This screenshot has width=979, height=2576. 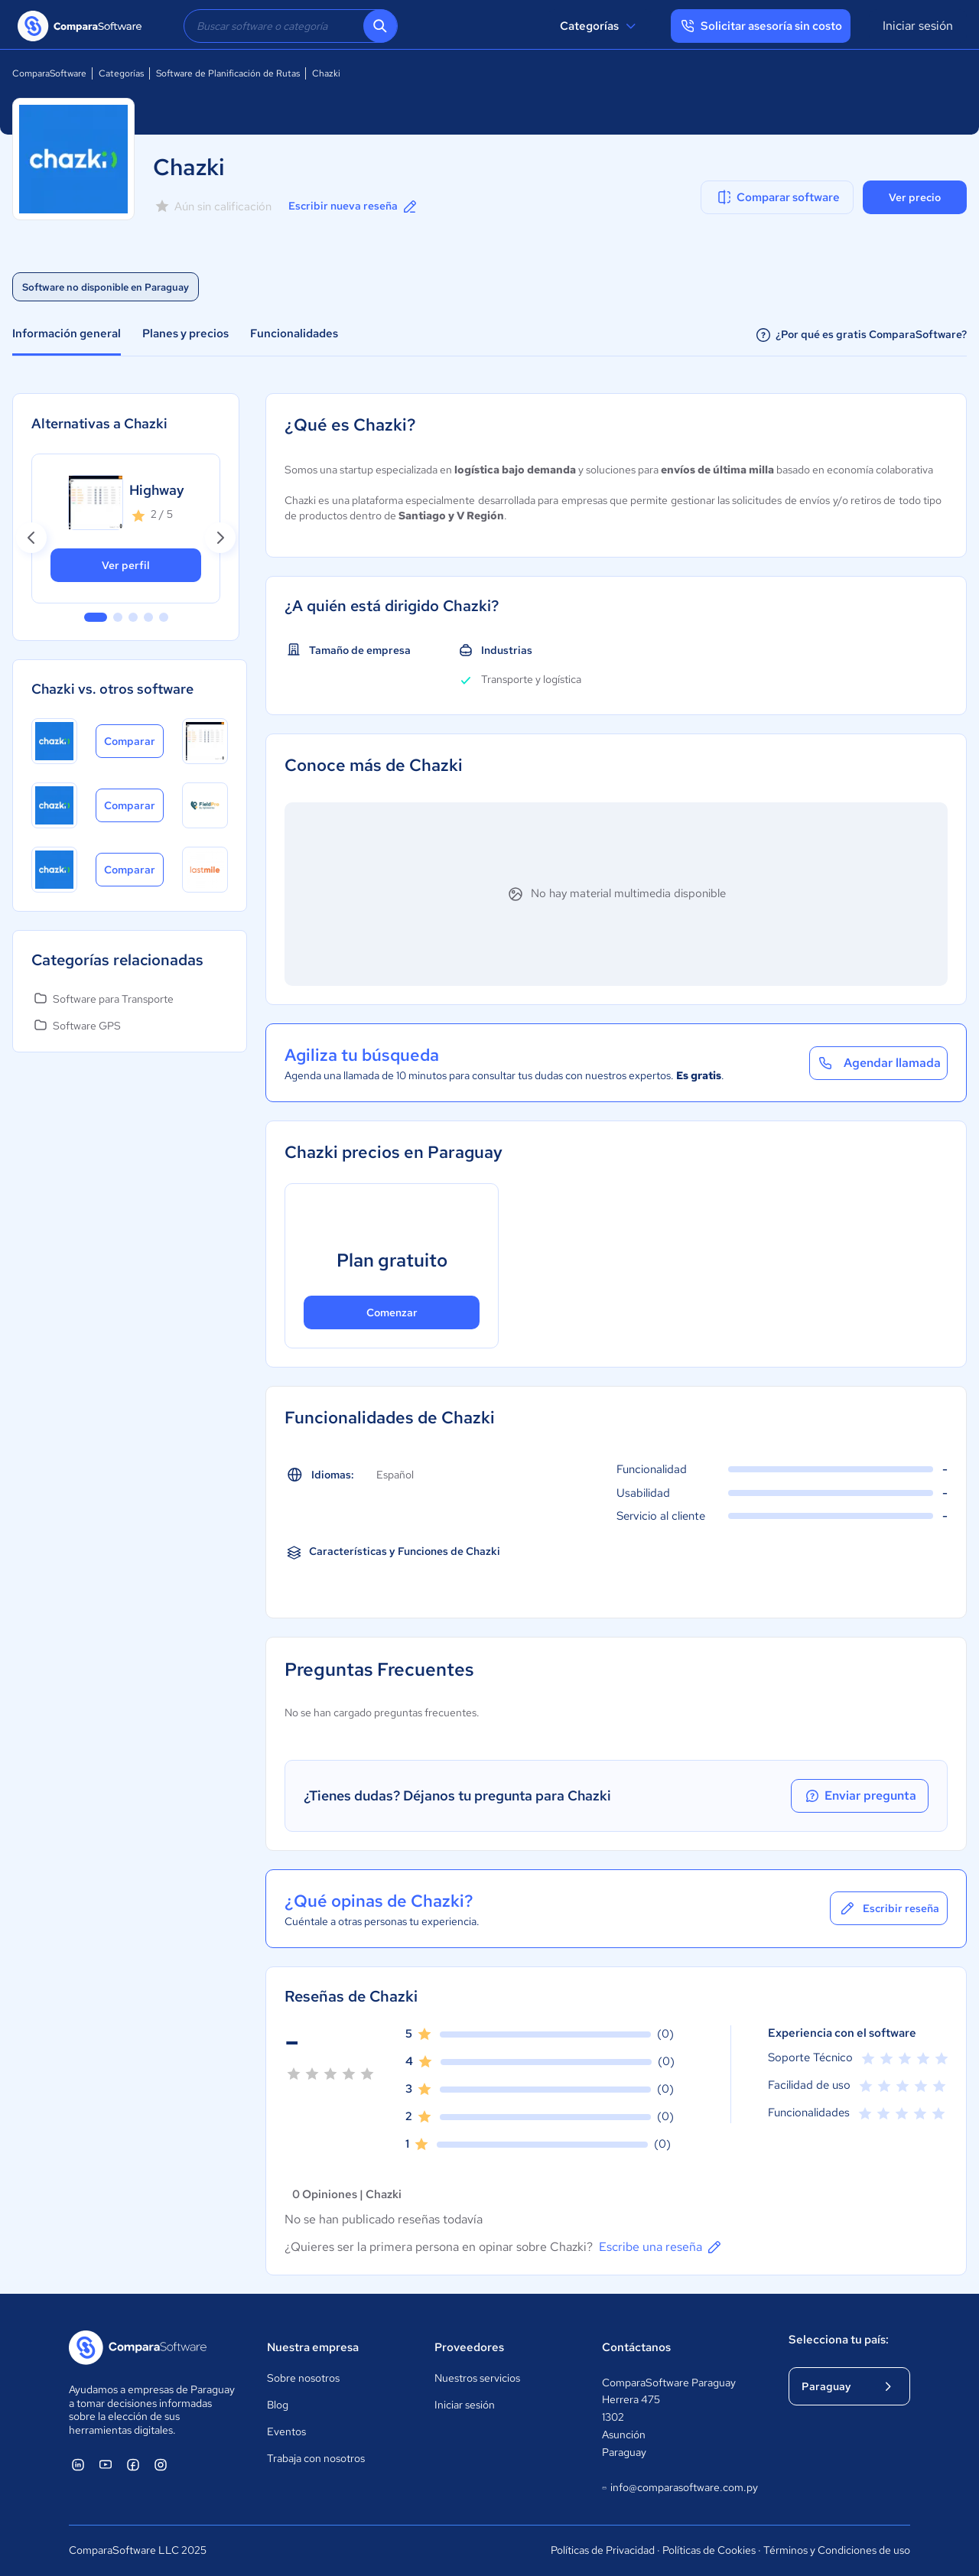 I want to click on Funcionalidades, so click(x=294, y=333).